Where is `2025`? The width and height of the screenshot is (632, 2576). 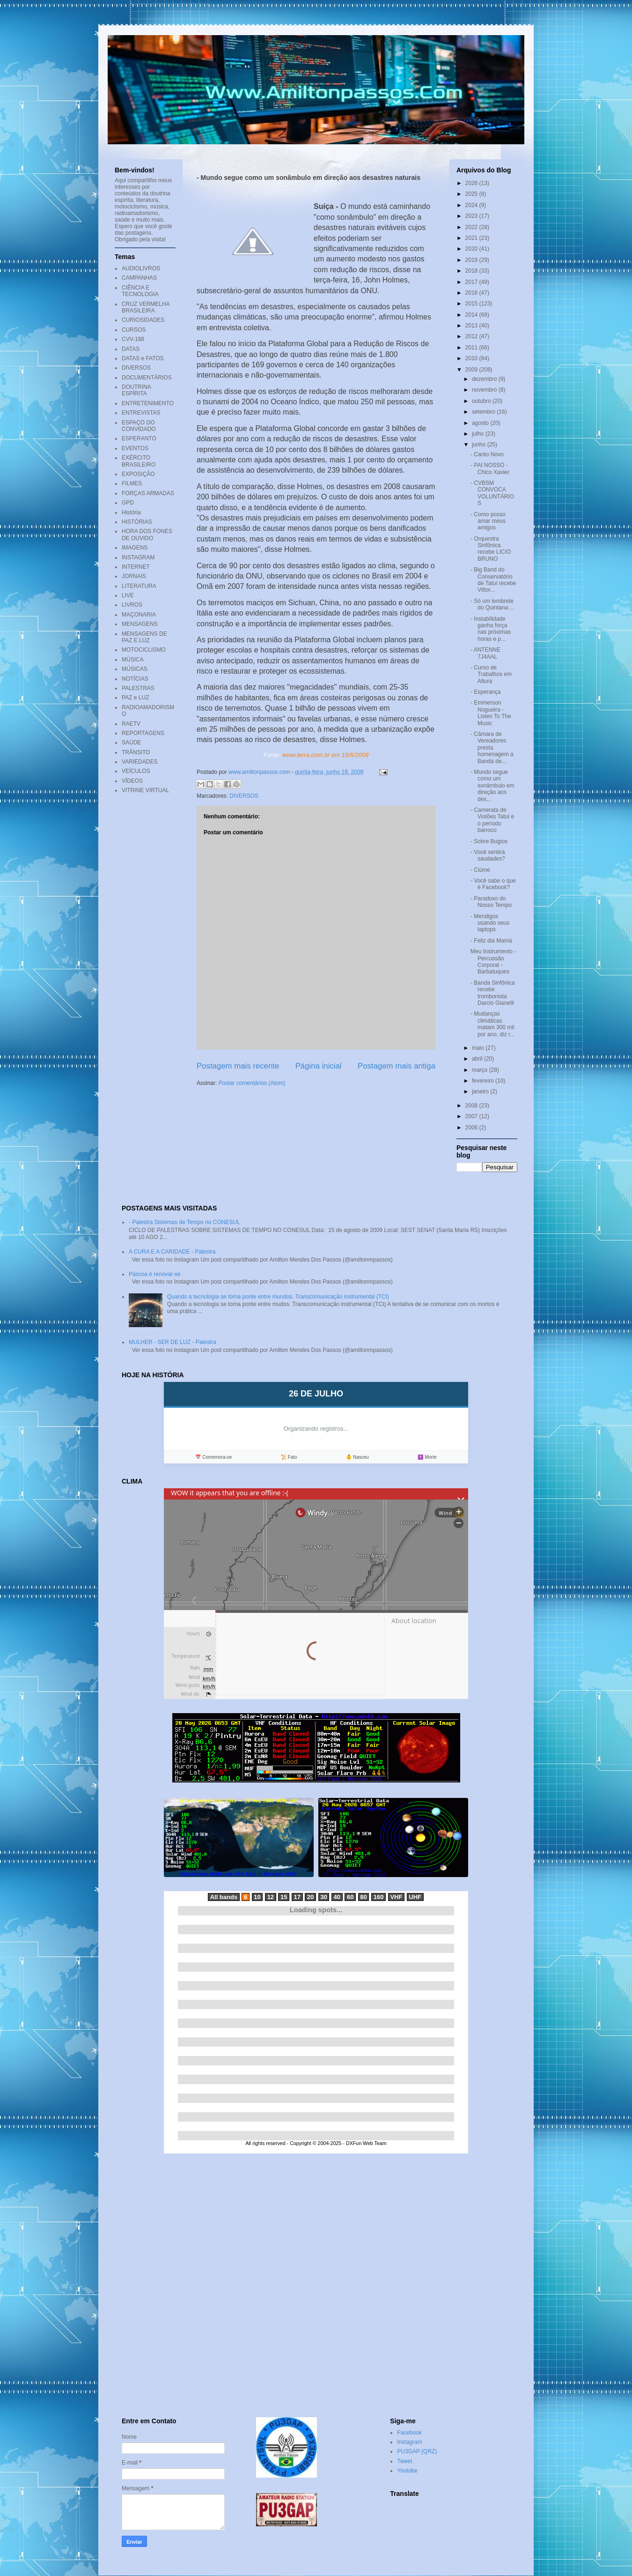 2025 is located at coordinates (472, 194).